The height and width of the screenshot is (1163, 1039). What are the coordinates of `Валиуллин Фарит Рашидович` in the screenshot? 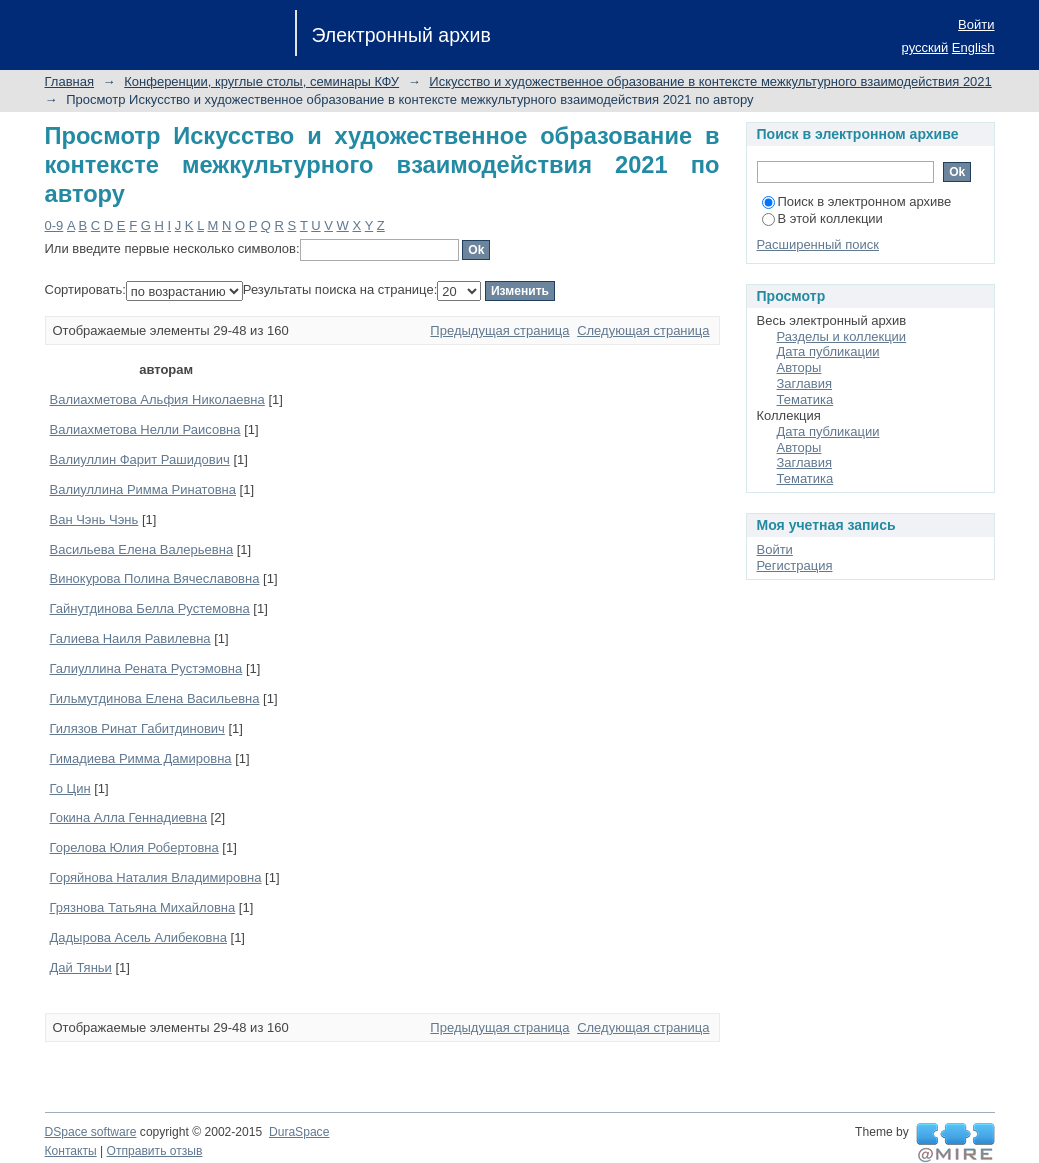 It's located at (140, 459).